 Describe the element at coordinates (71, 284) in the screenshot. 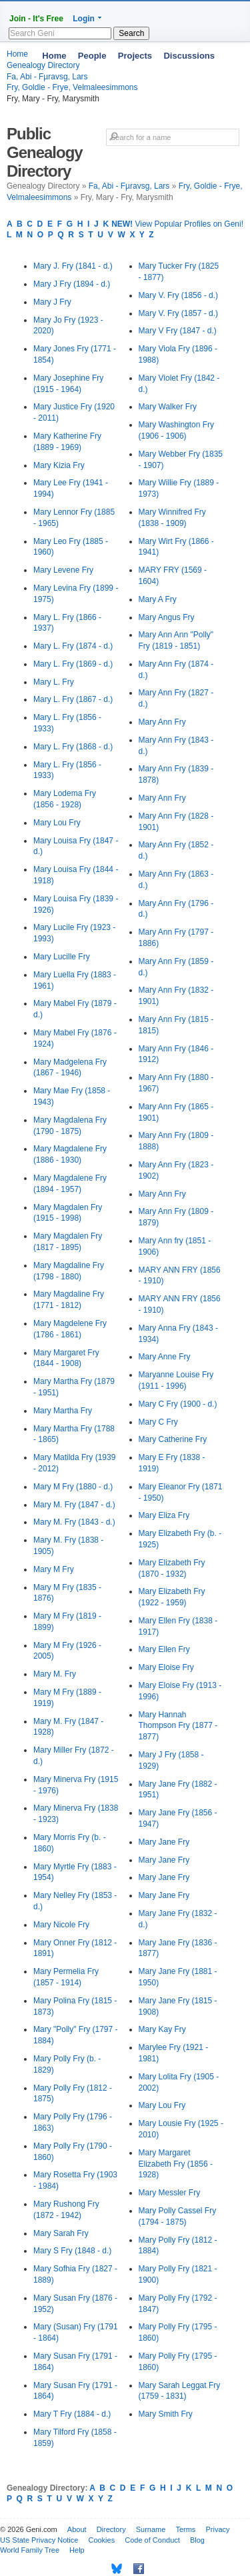

I see `Mary J Fry (1894 - d.)` at that location.